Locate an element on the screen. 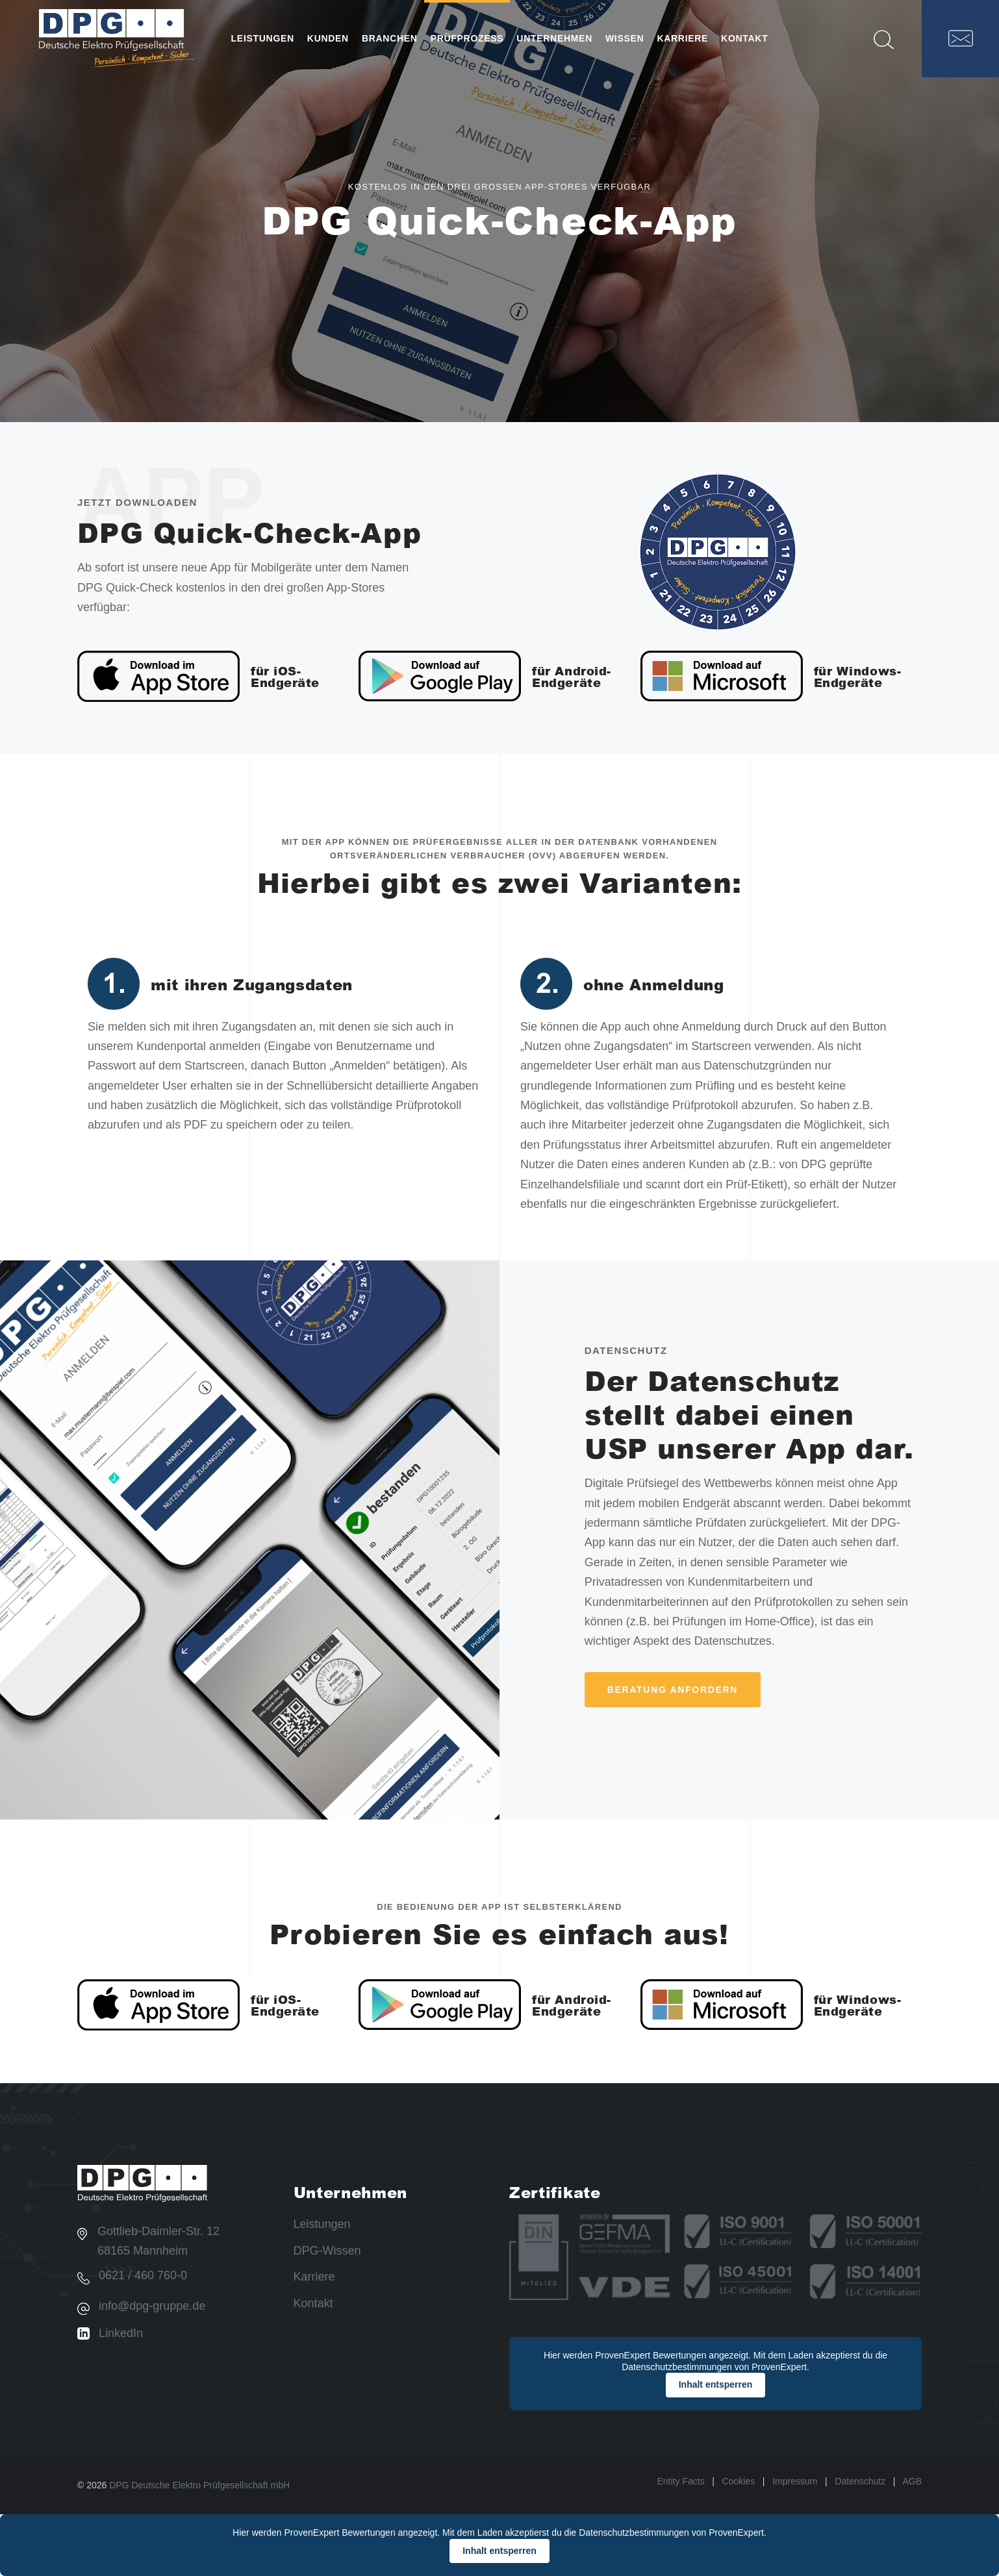  DPG-Wissen is located at coordinates (327, 2250).